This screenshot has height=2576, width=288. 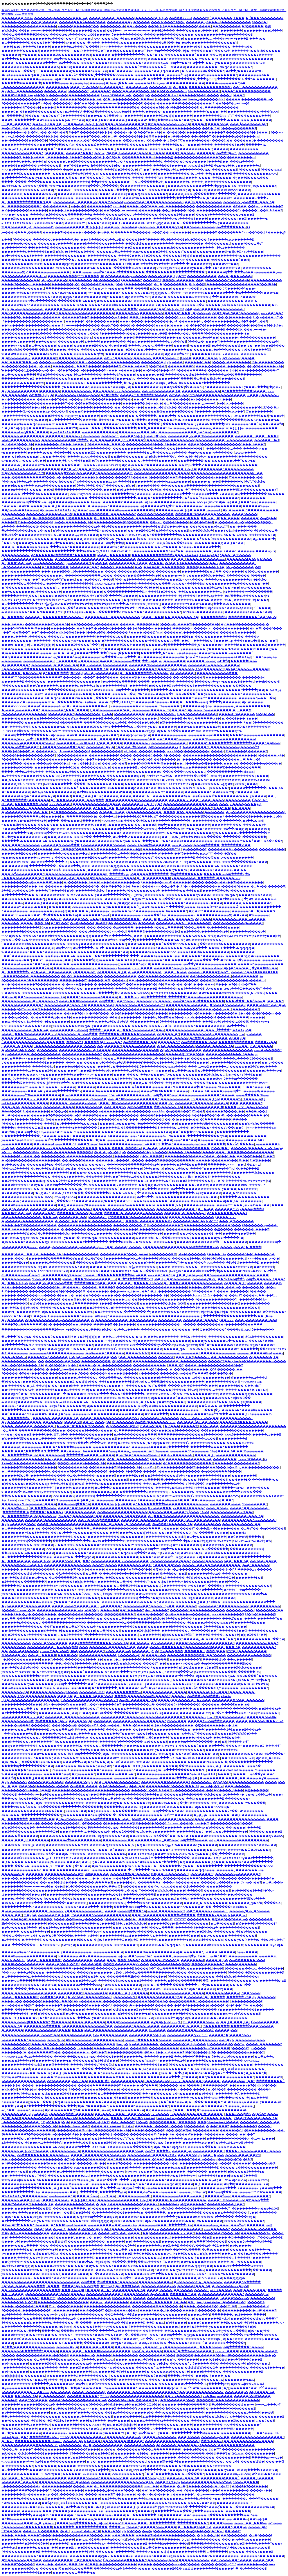 What do you see at coordinates (187, 808) in the screenshot?
I see `��Ū�ŵ������ٸ�ϵ����Ƶ` at bounding box center [187, 808].